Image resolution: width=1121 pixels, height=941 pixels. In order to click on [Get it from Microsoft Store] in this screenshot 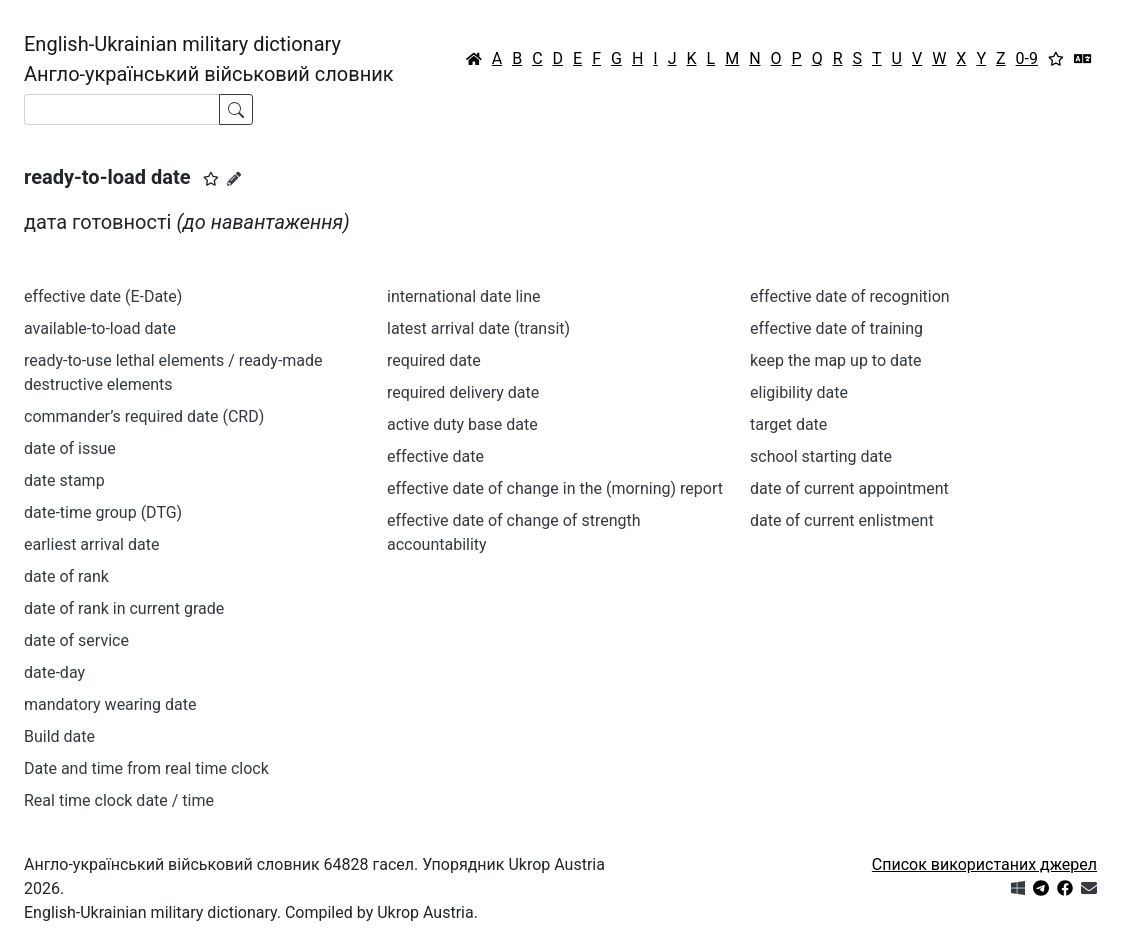, I will do `click(1018, 888)`.